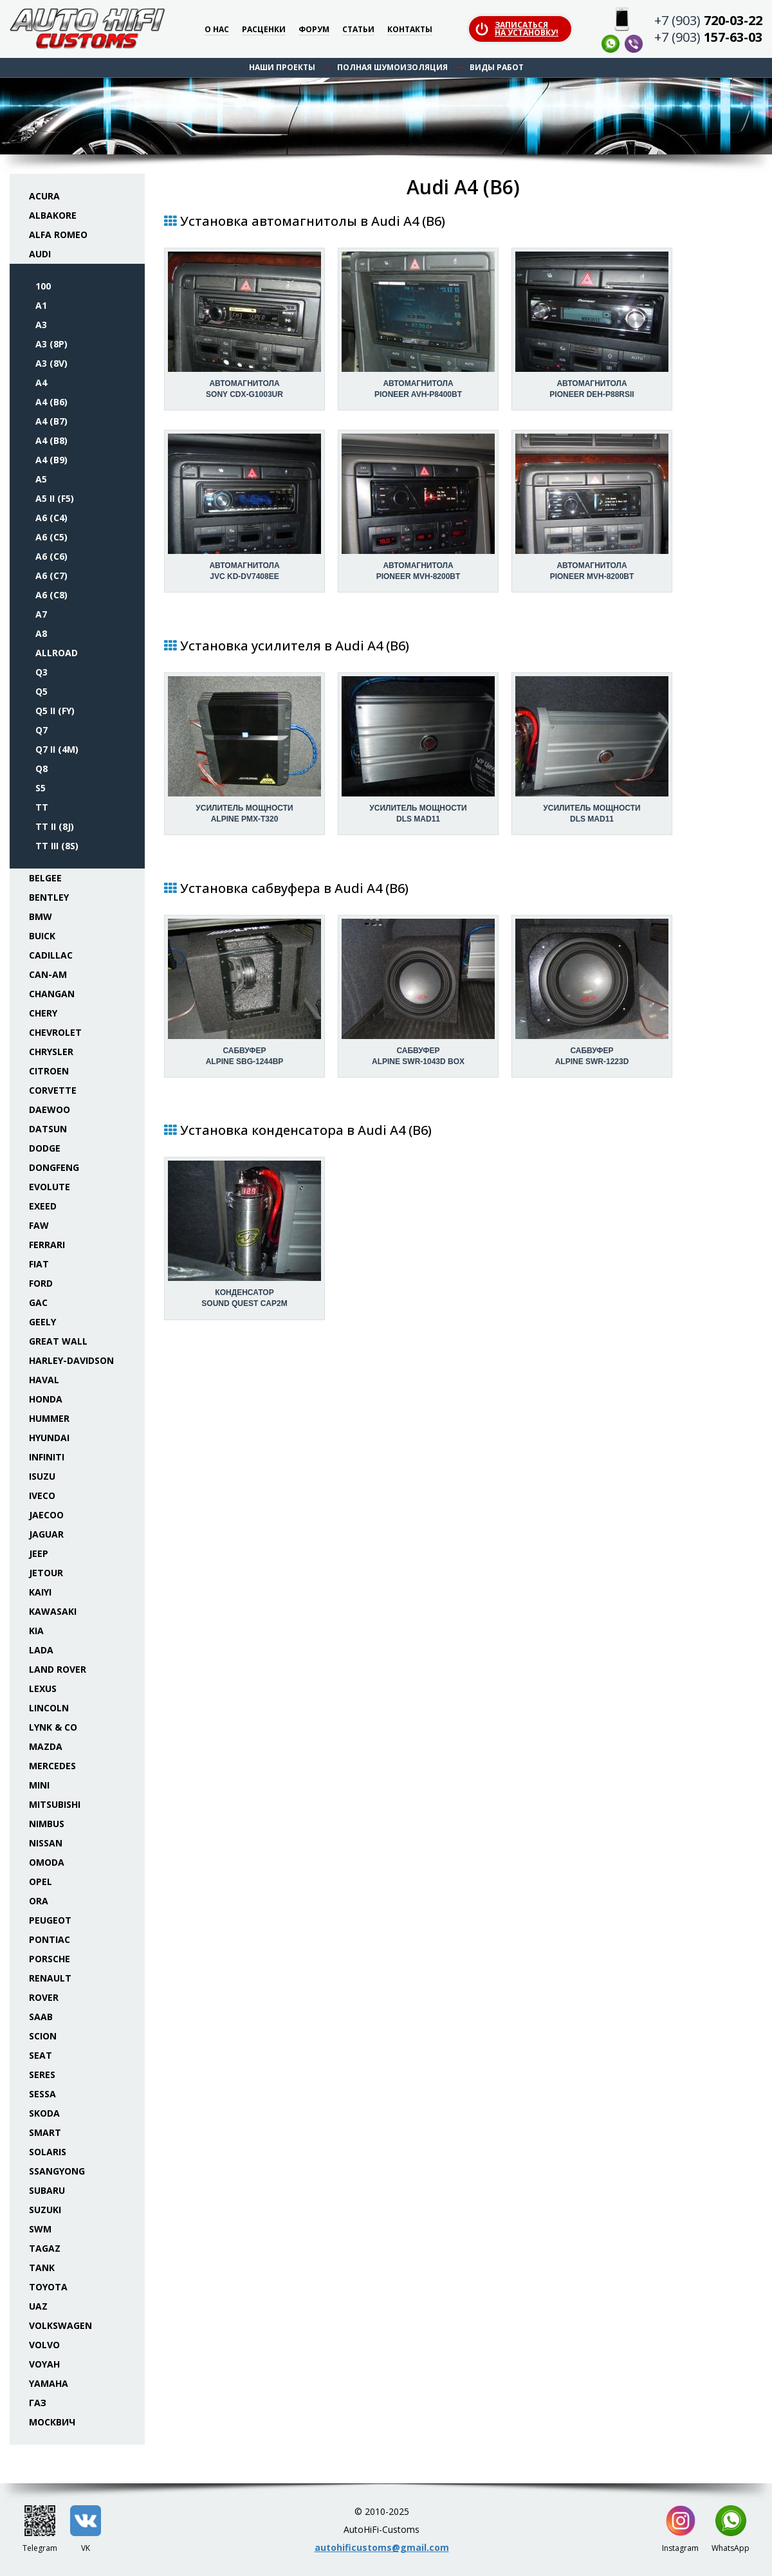 The height and width of the screenshot is (2576, 772). I want to click on A6 (C6), so click(51, 556).